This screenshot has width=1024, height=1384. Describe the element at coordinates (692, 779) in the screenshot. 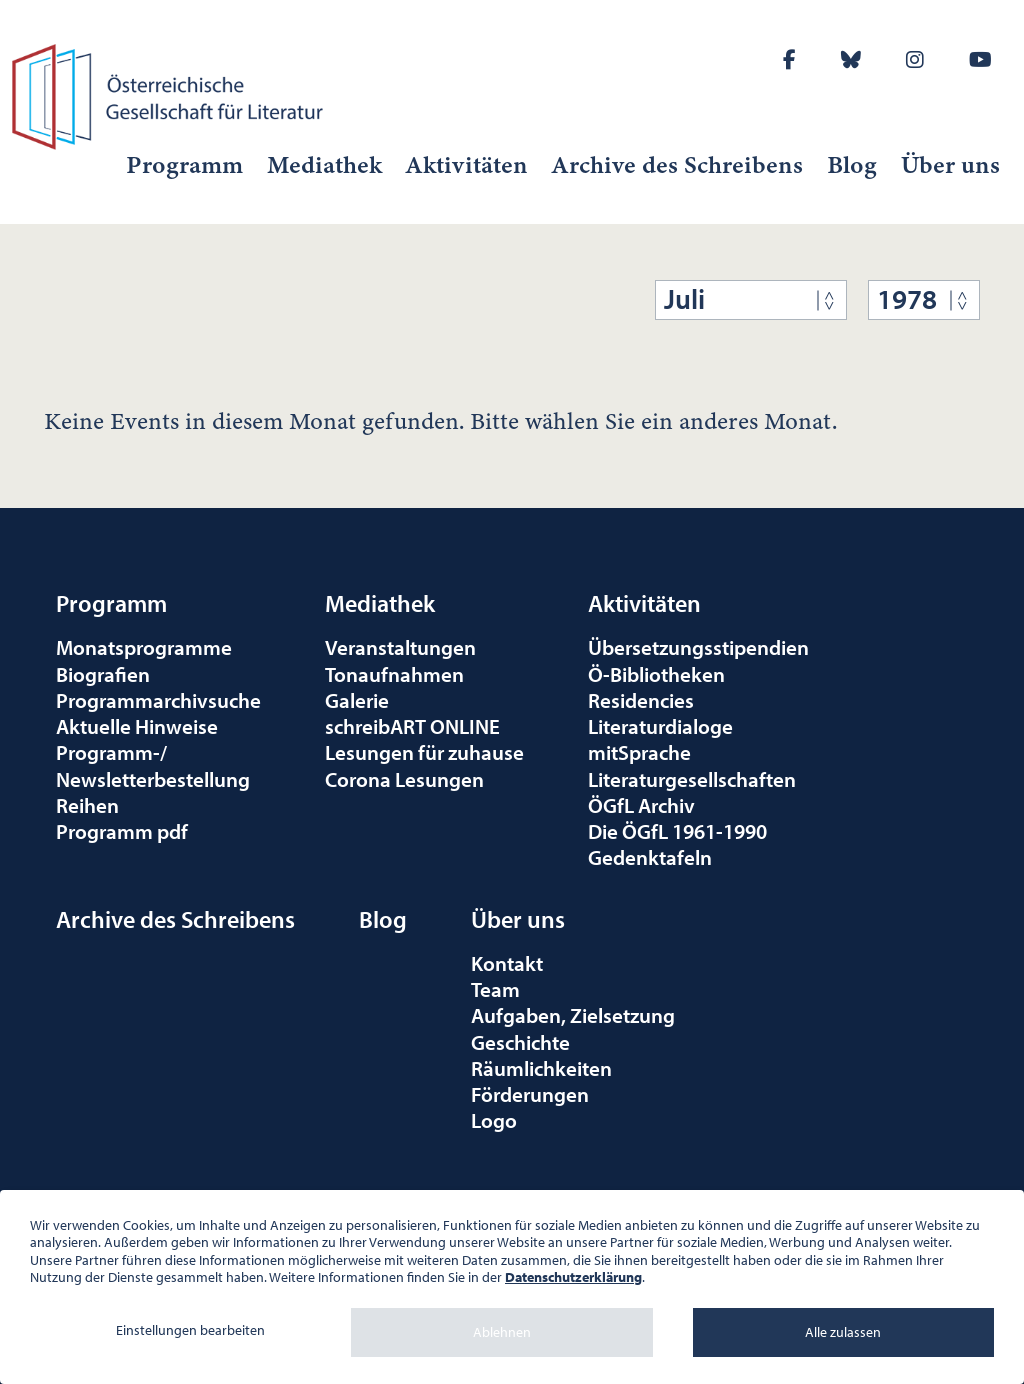

I see `Literaturgesellschaften` at that location.